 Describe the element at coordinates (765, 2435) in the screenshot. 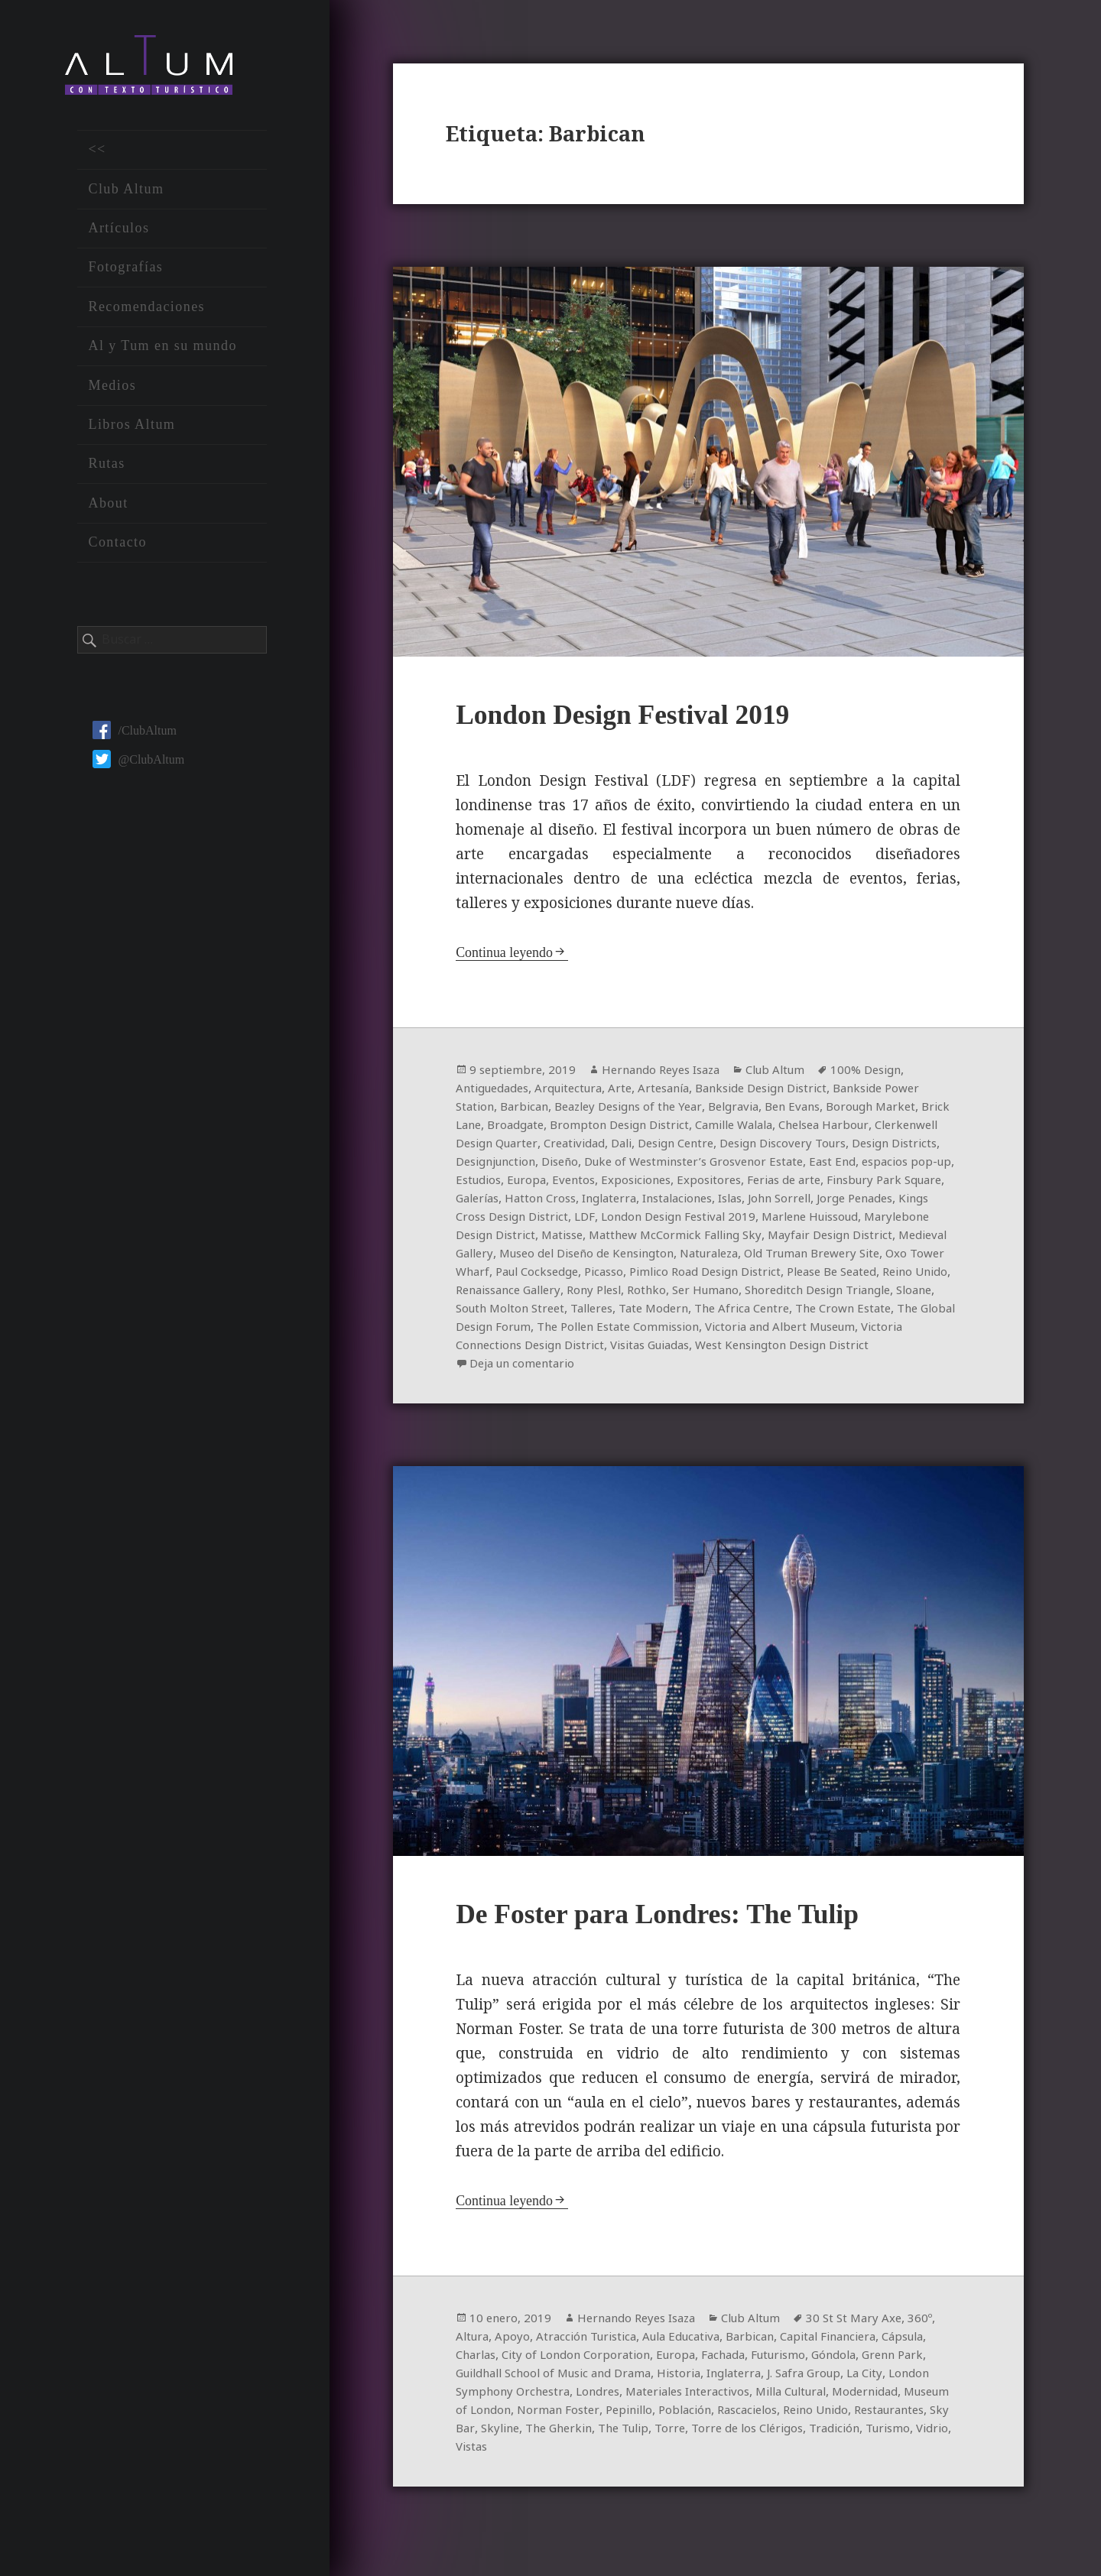

I see `Pepinillo` at that location.